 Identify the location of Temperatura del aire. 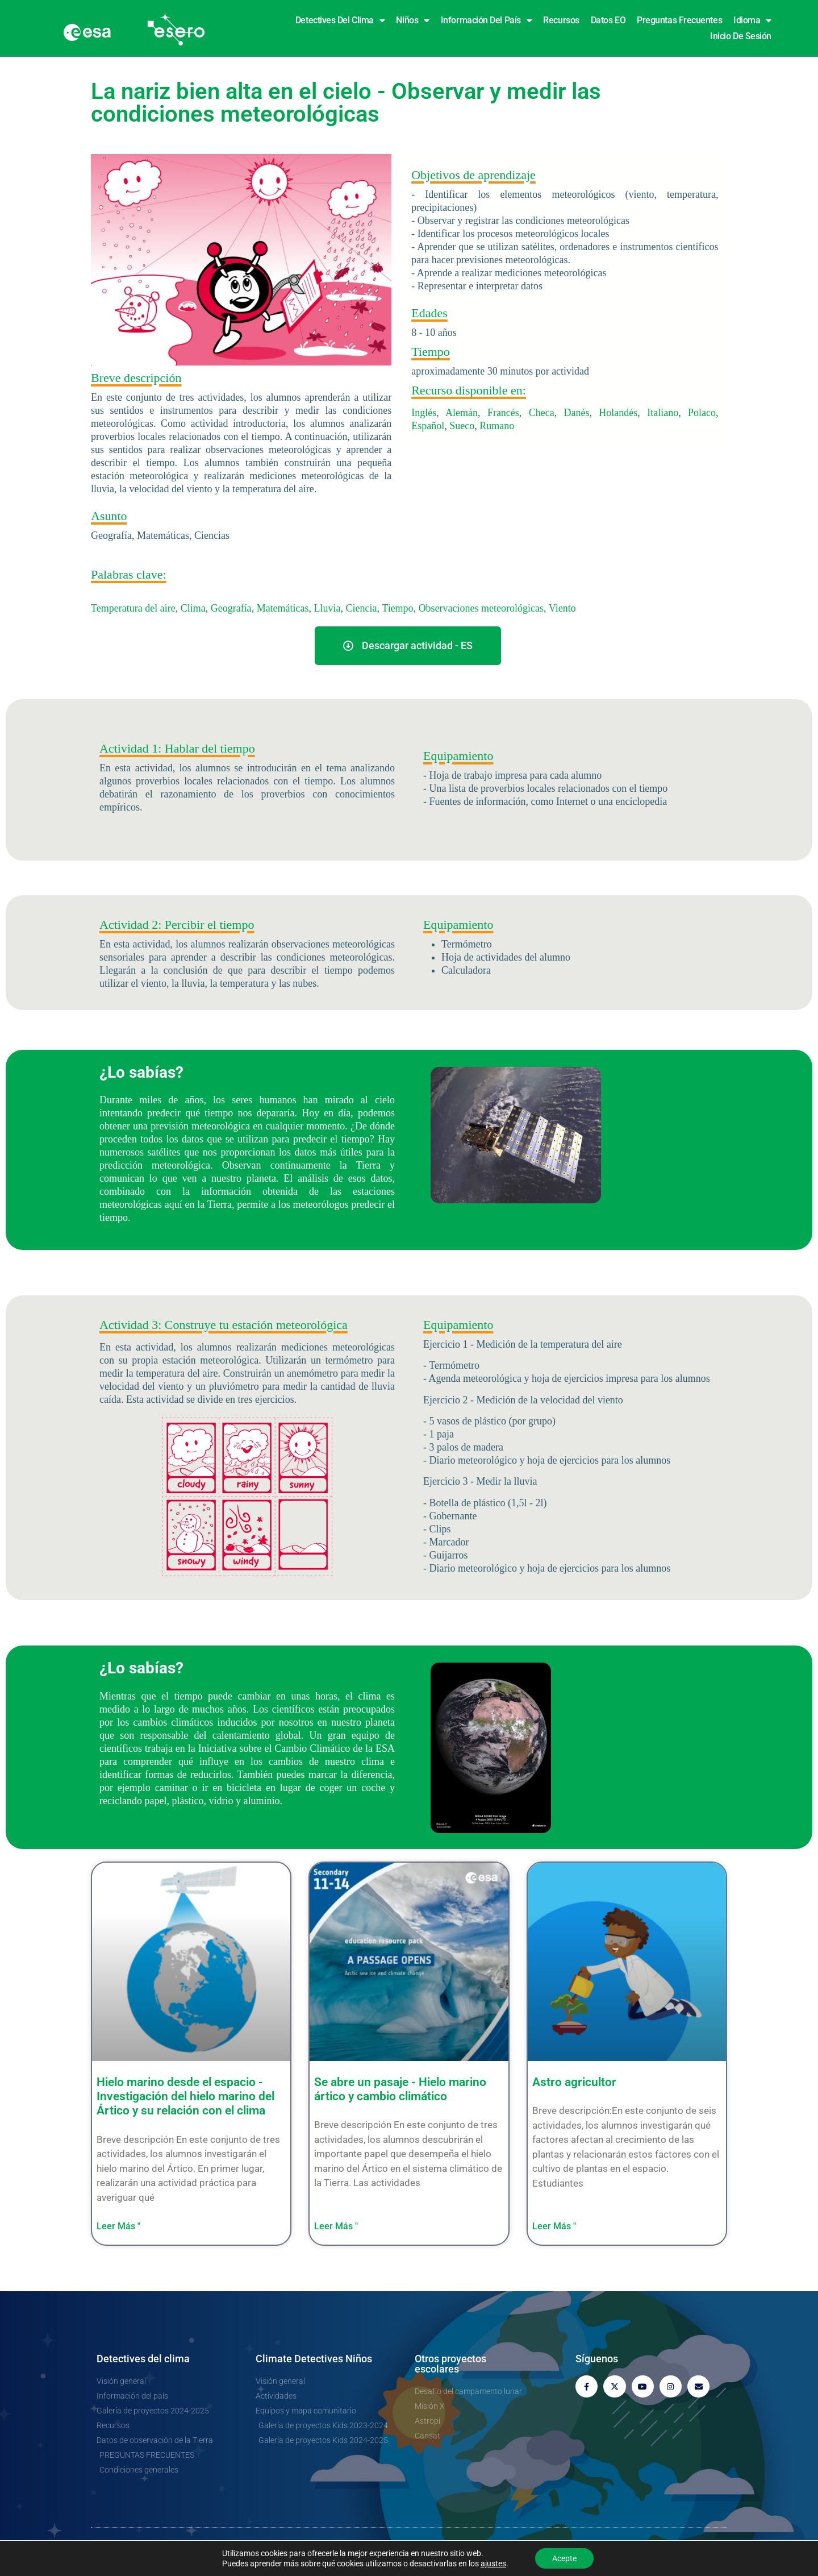
(133, 608).